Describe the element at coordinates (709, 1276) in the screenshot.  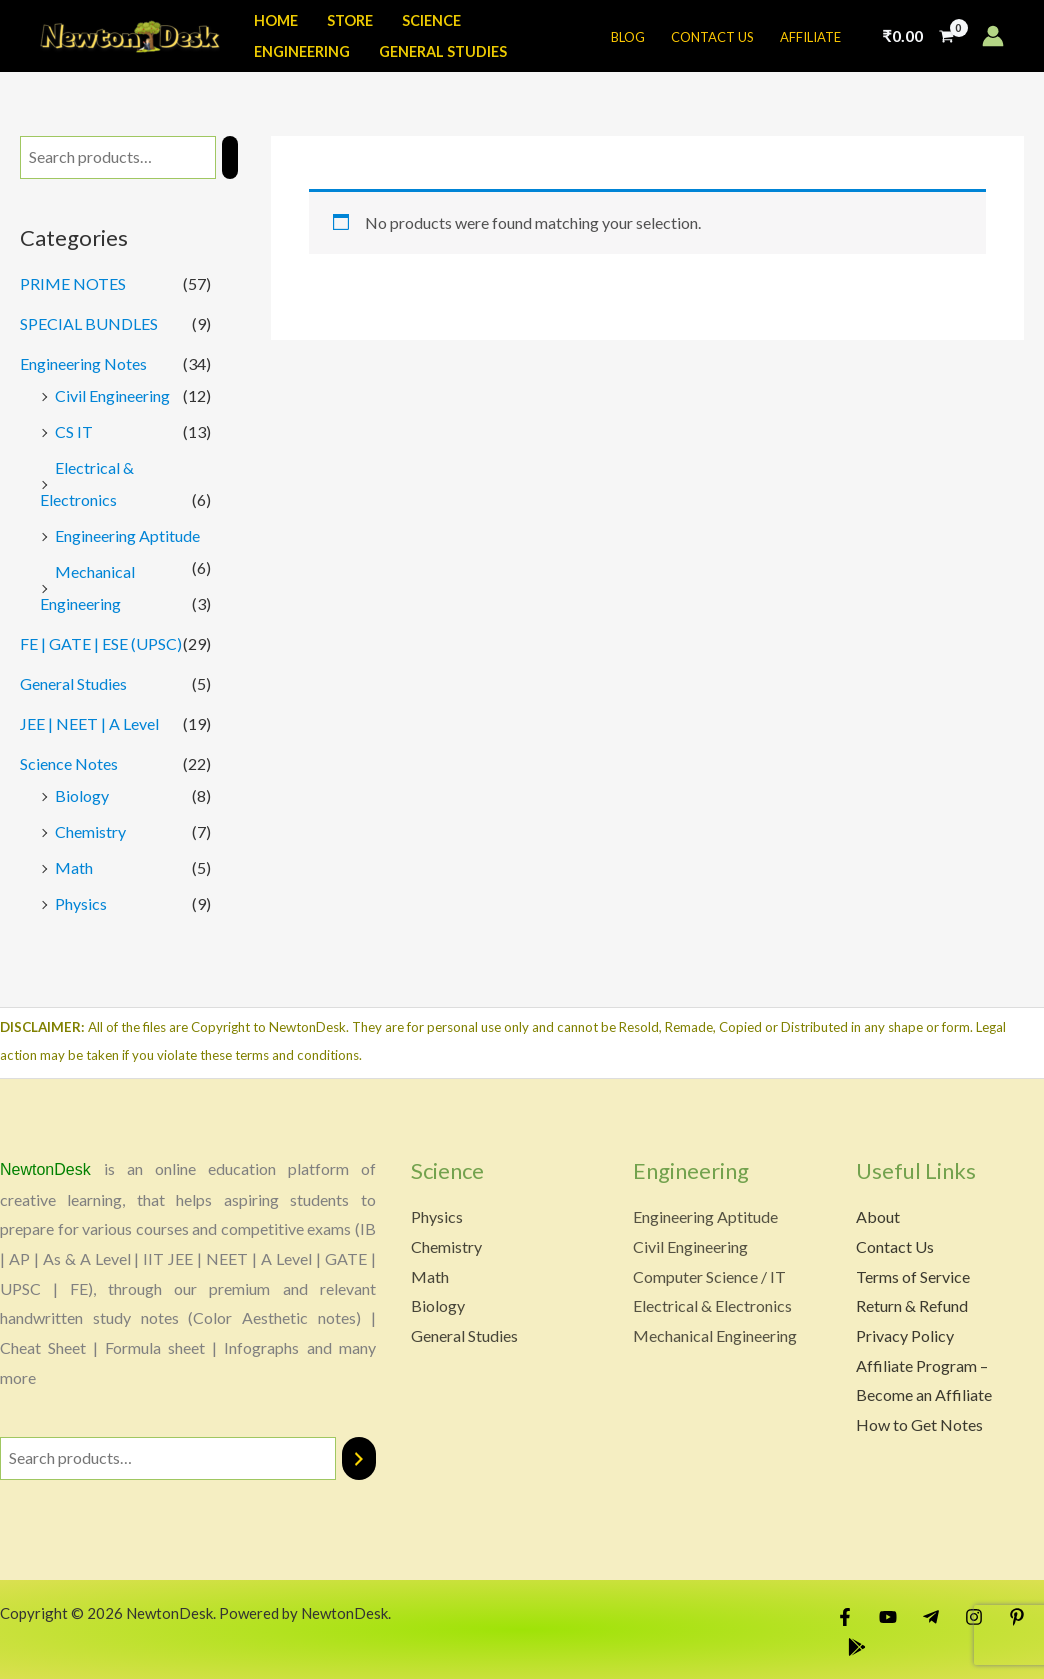
I see `Computer Science / IT` at that location.